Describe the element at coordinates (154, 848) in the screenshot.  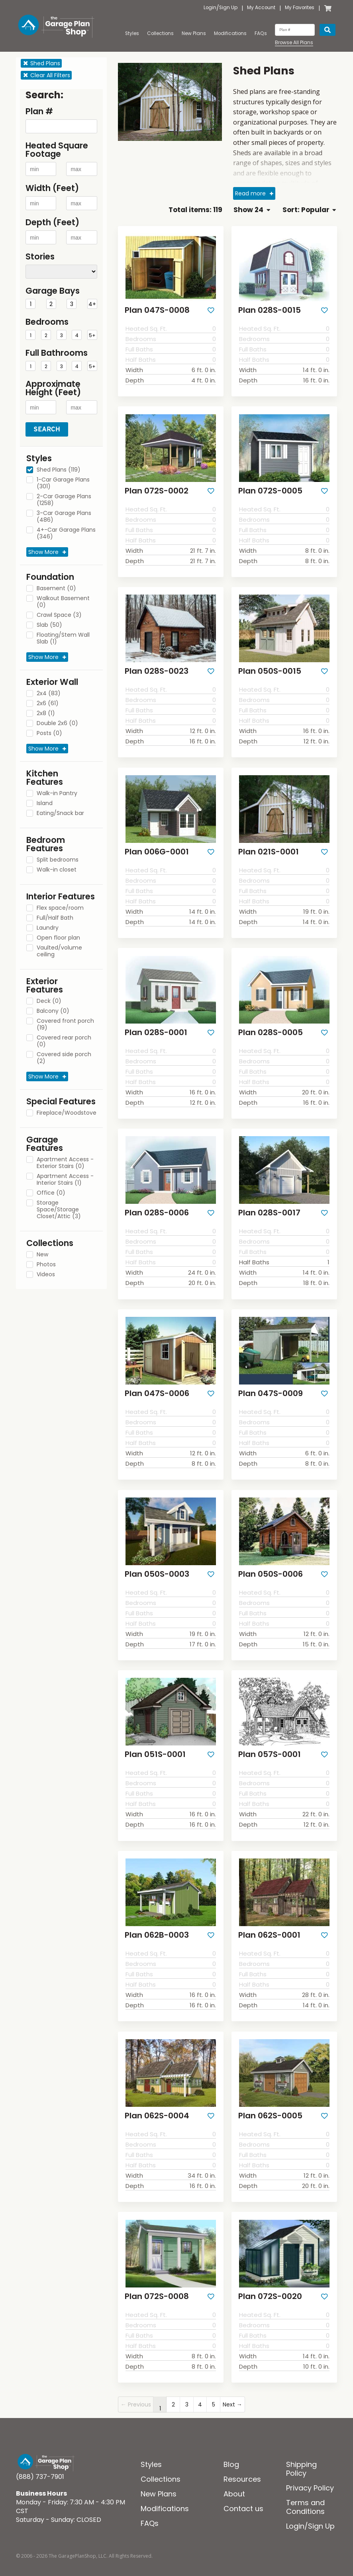
I see `Plan 006G-0001` at that location.